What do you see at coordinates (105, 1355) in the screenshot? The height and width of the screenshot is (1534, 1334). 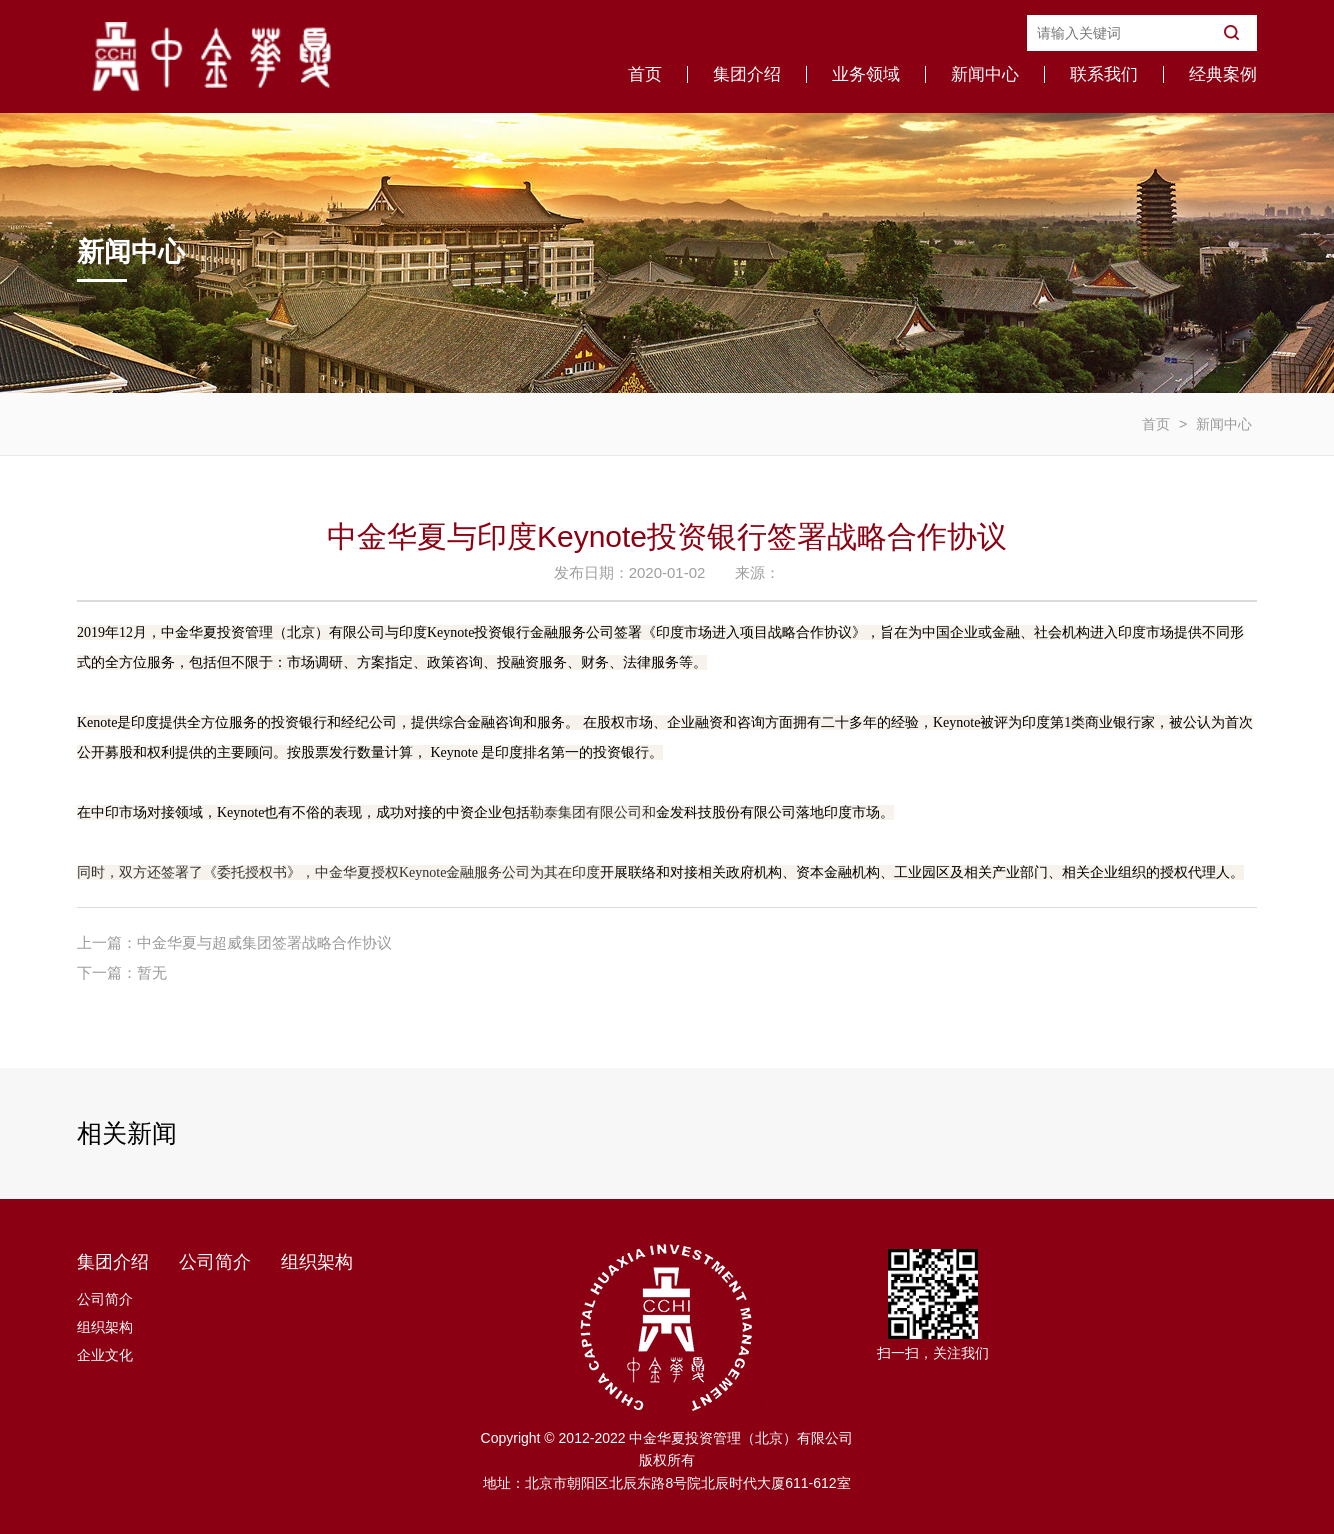 I see `企业文化` at bounding box center [105, 1355].